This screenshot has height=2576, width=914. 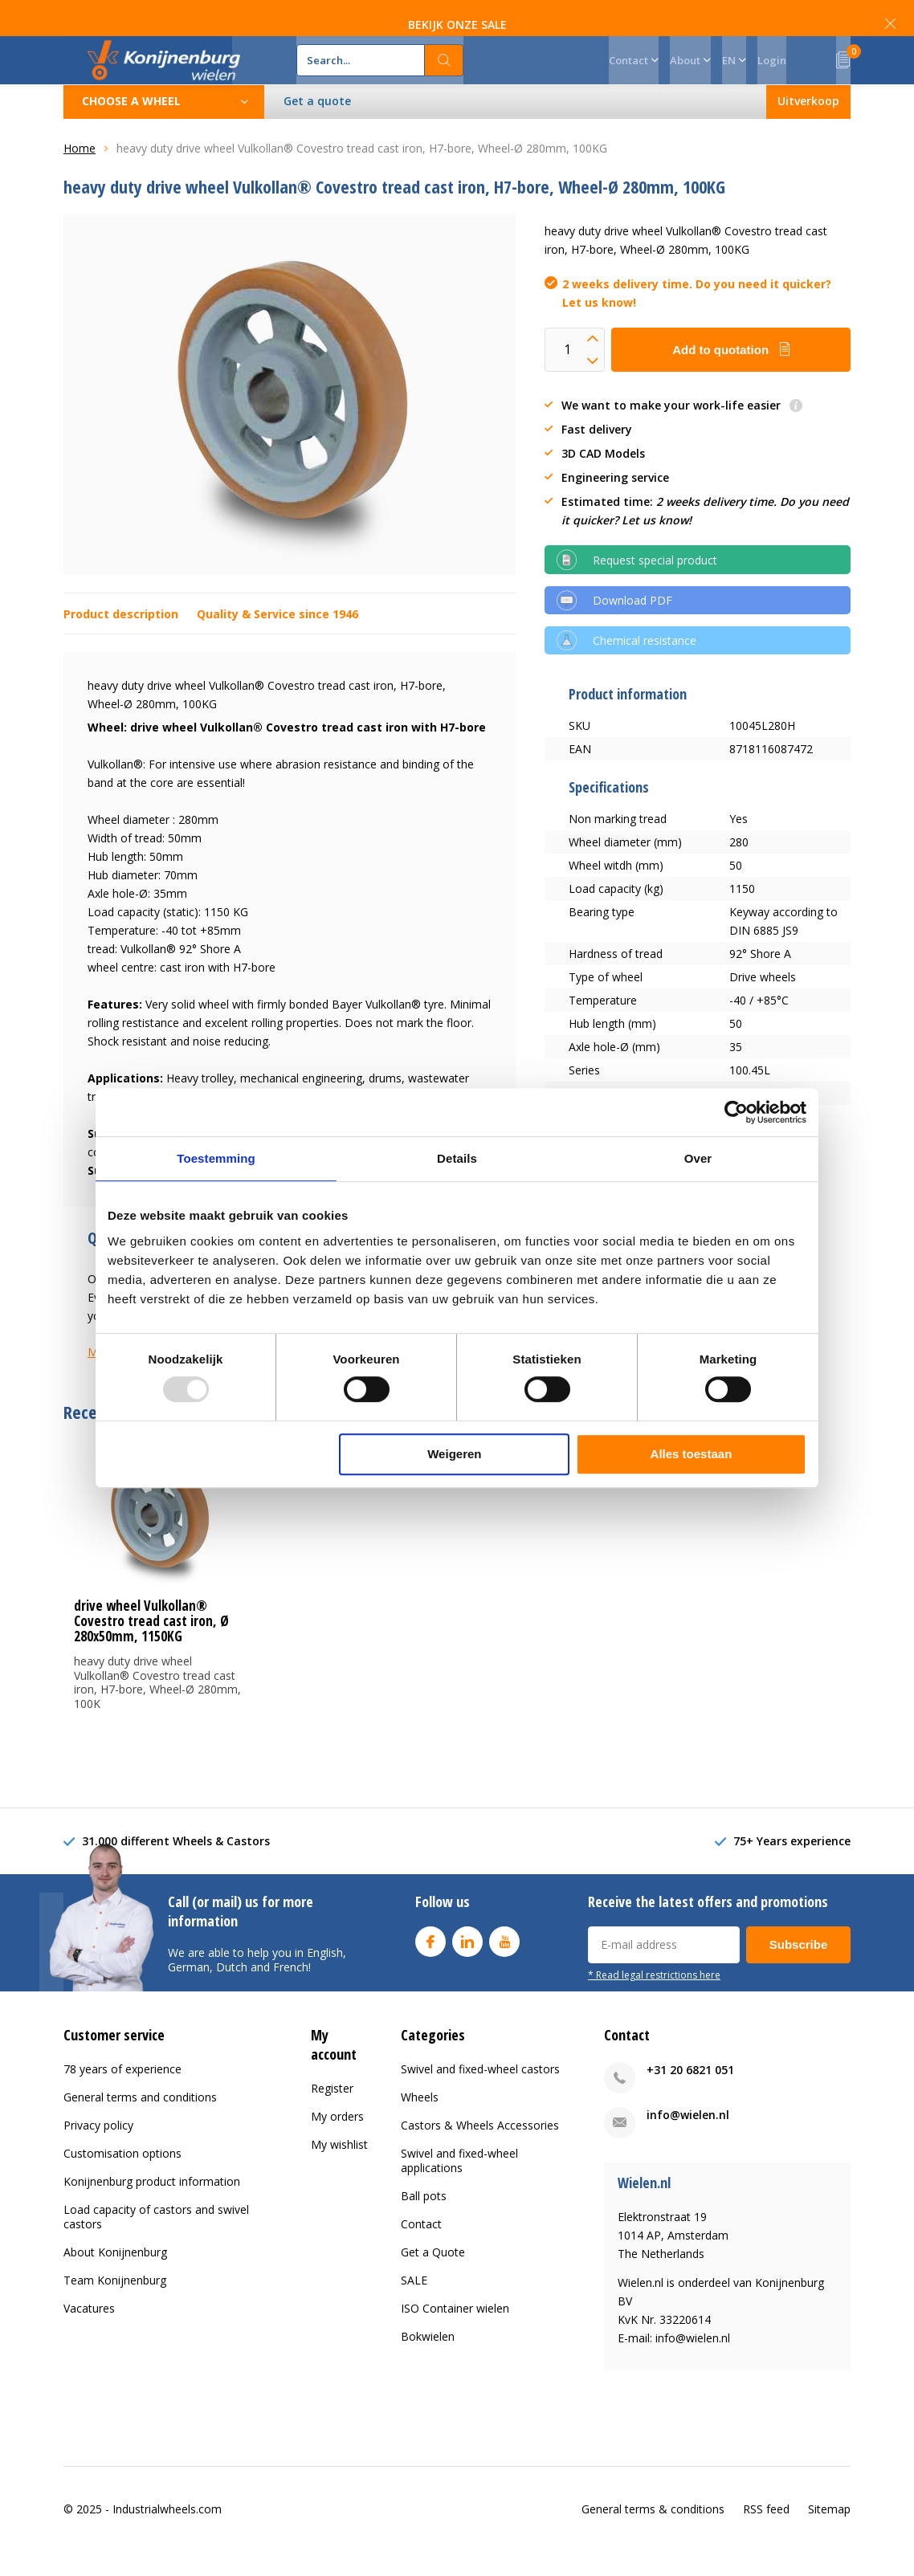 What do you see at coordinates (156, 2241) in the screenshot?
I see `Load capacity of castors and swivel castors` at bounding box center [156, 2241].